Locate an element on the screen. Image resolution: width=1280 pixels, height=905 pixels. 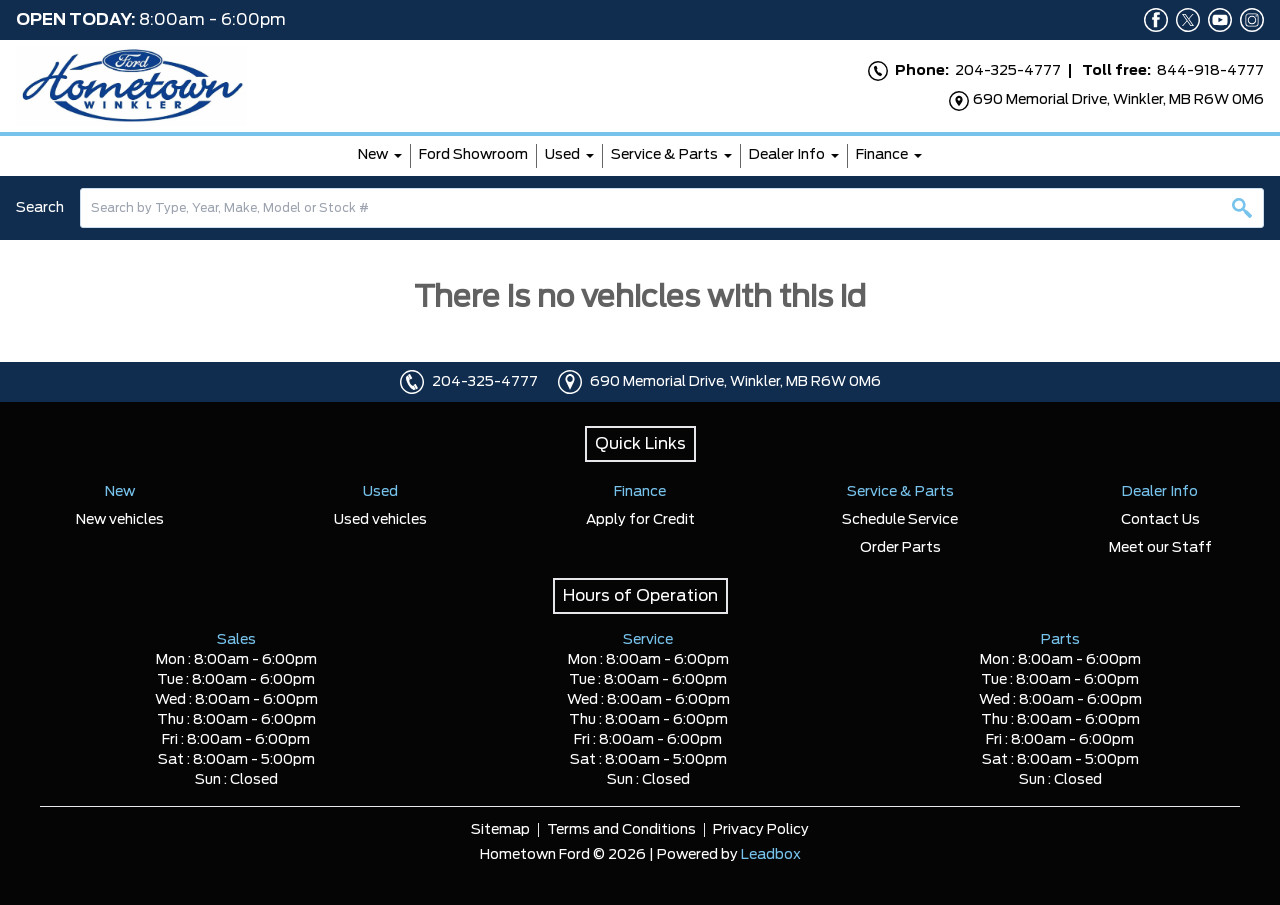
[combobox] is located at coordinates (672, 208).